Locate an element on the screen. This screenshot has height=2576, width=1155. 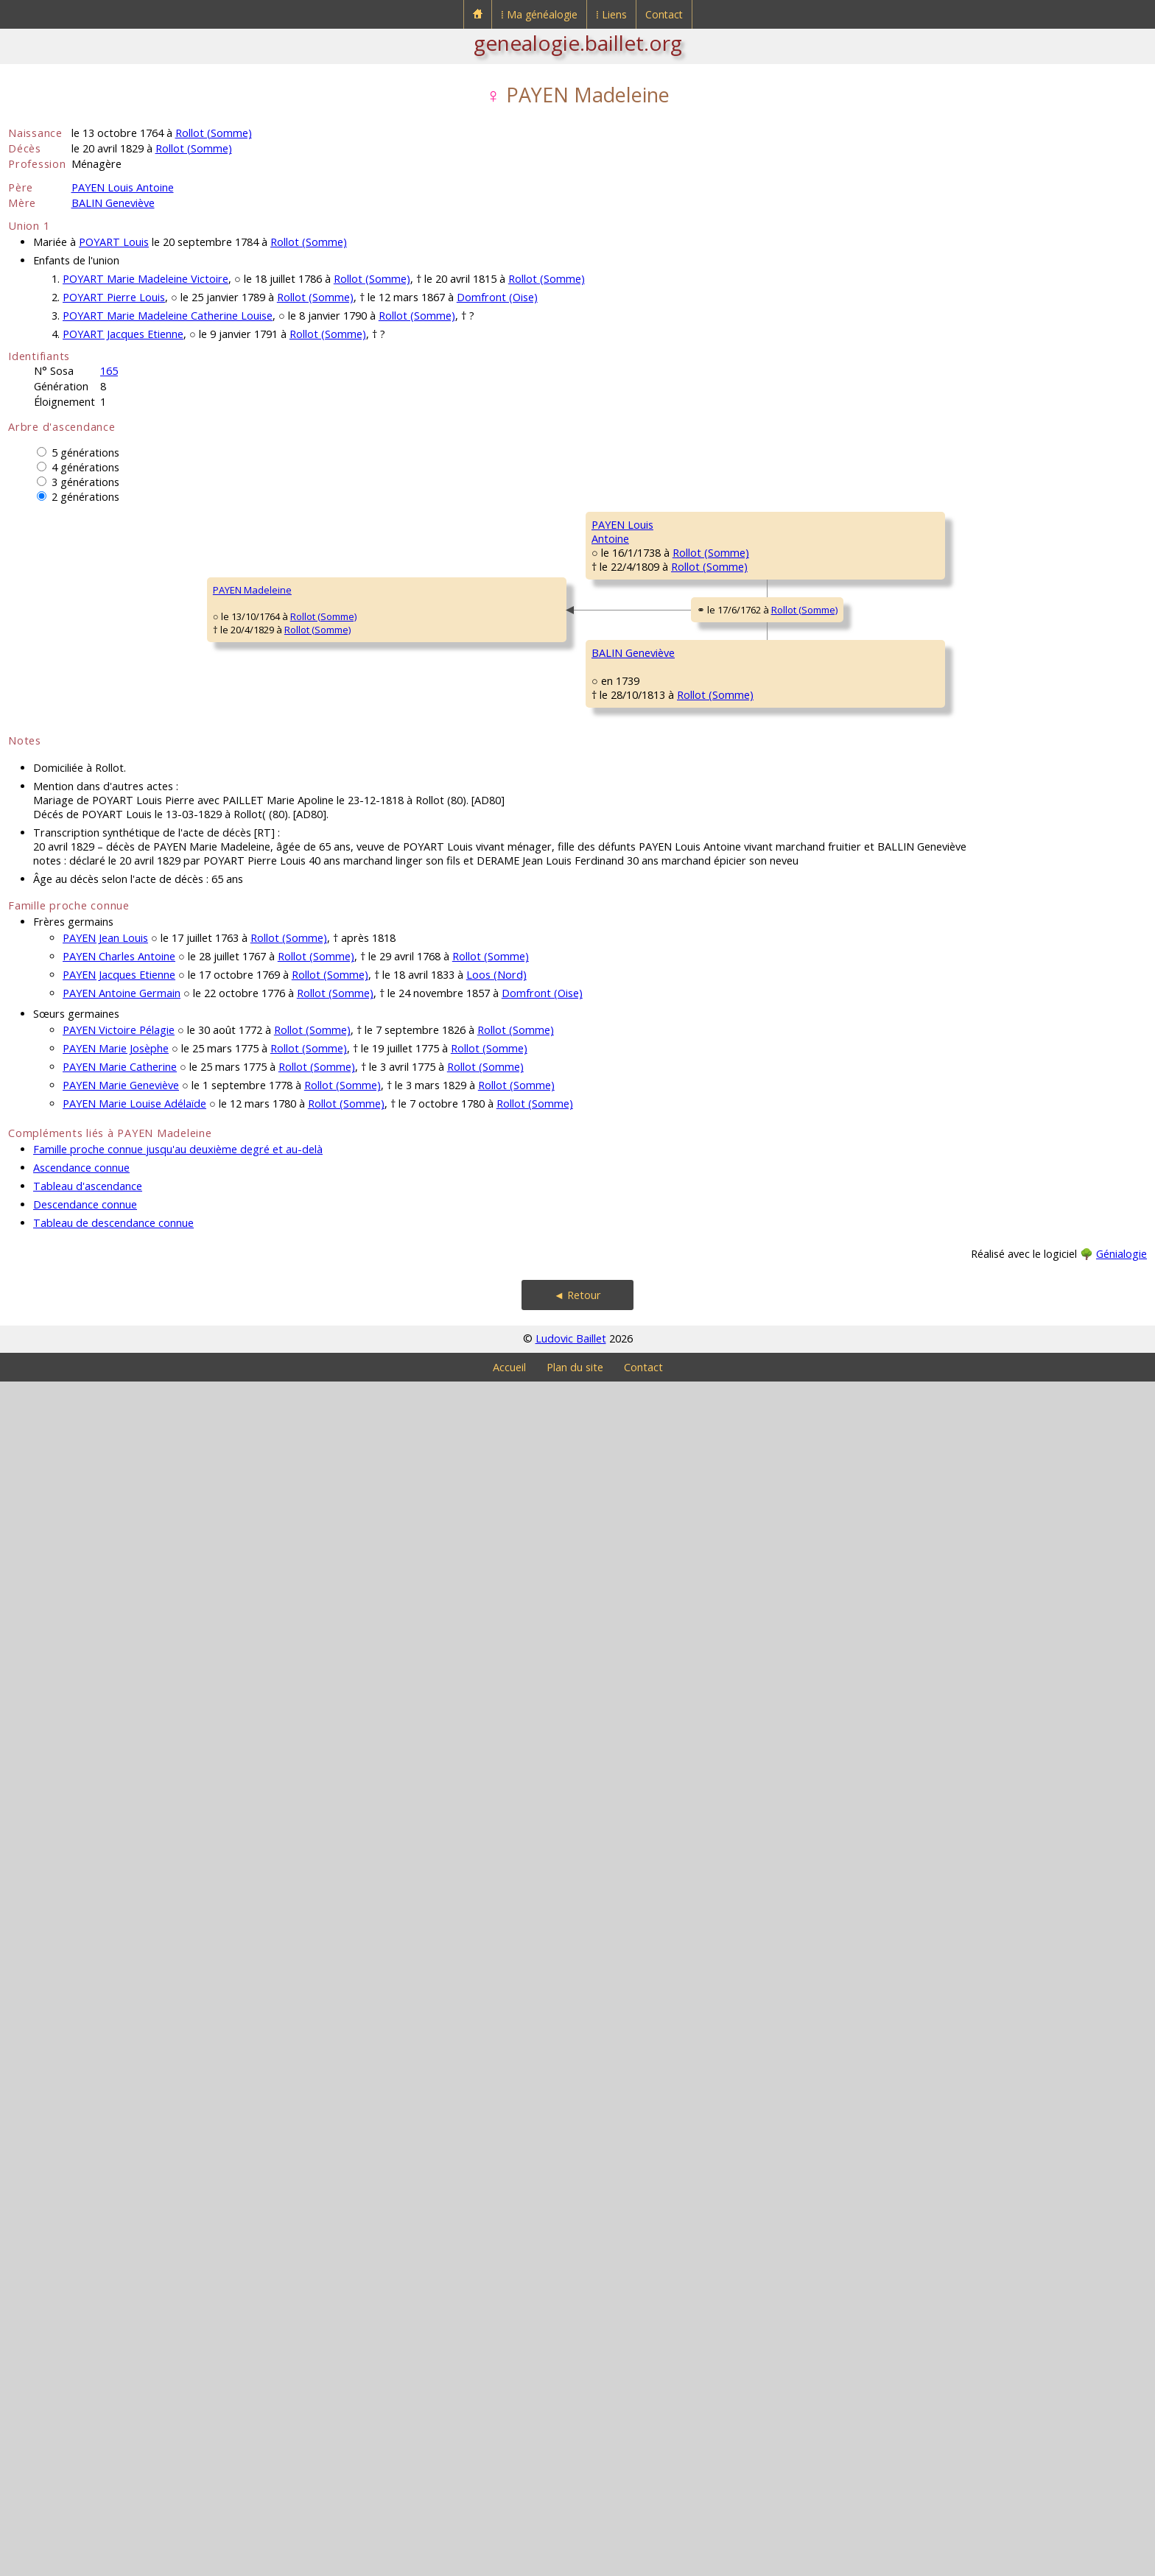
Génialogie is located at coordinates (1121, 2448).